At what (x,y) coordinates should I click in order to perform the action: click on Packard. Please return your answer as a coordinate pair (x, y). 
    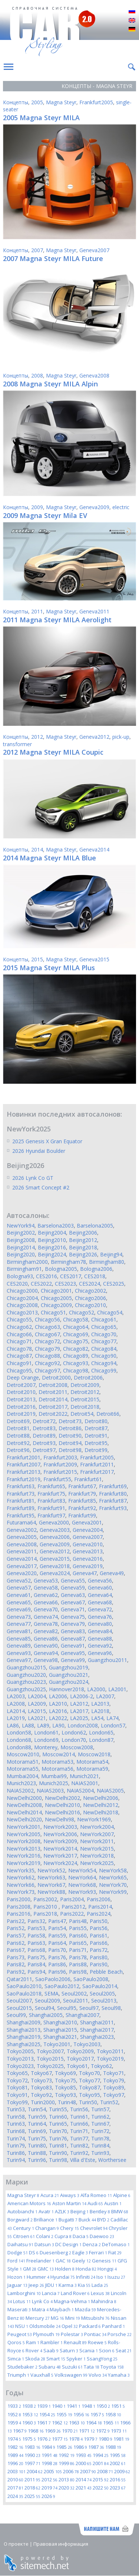
    Looking at the image, I should click on (90, 2326).